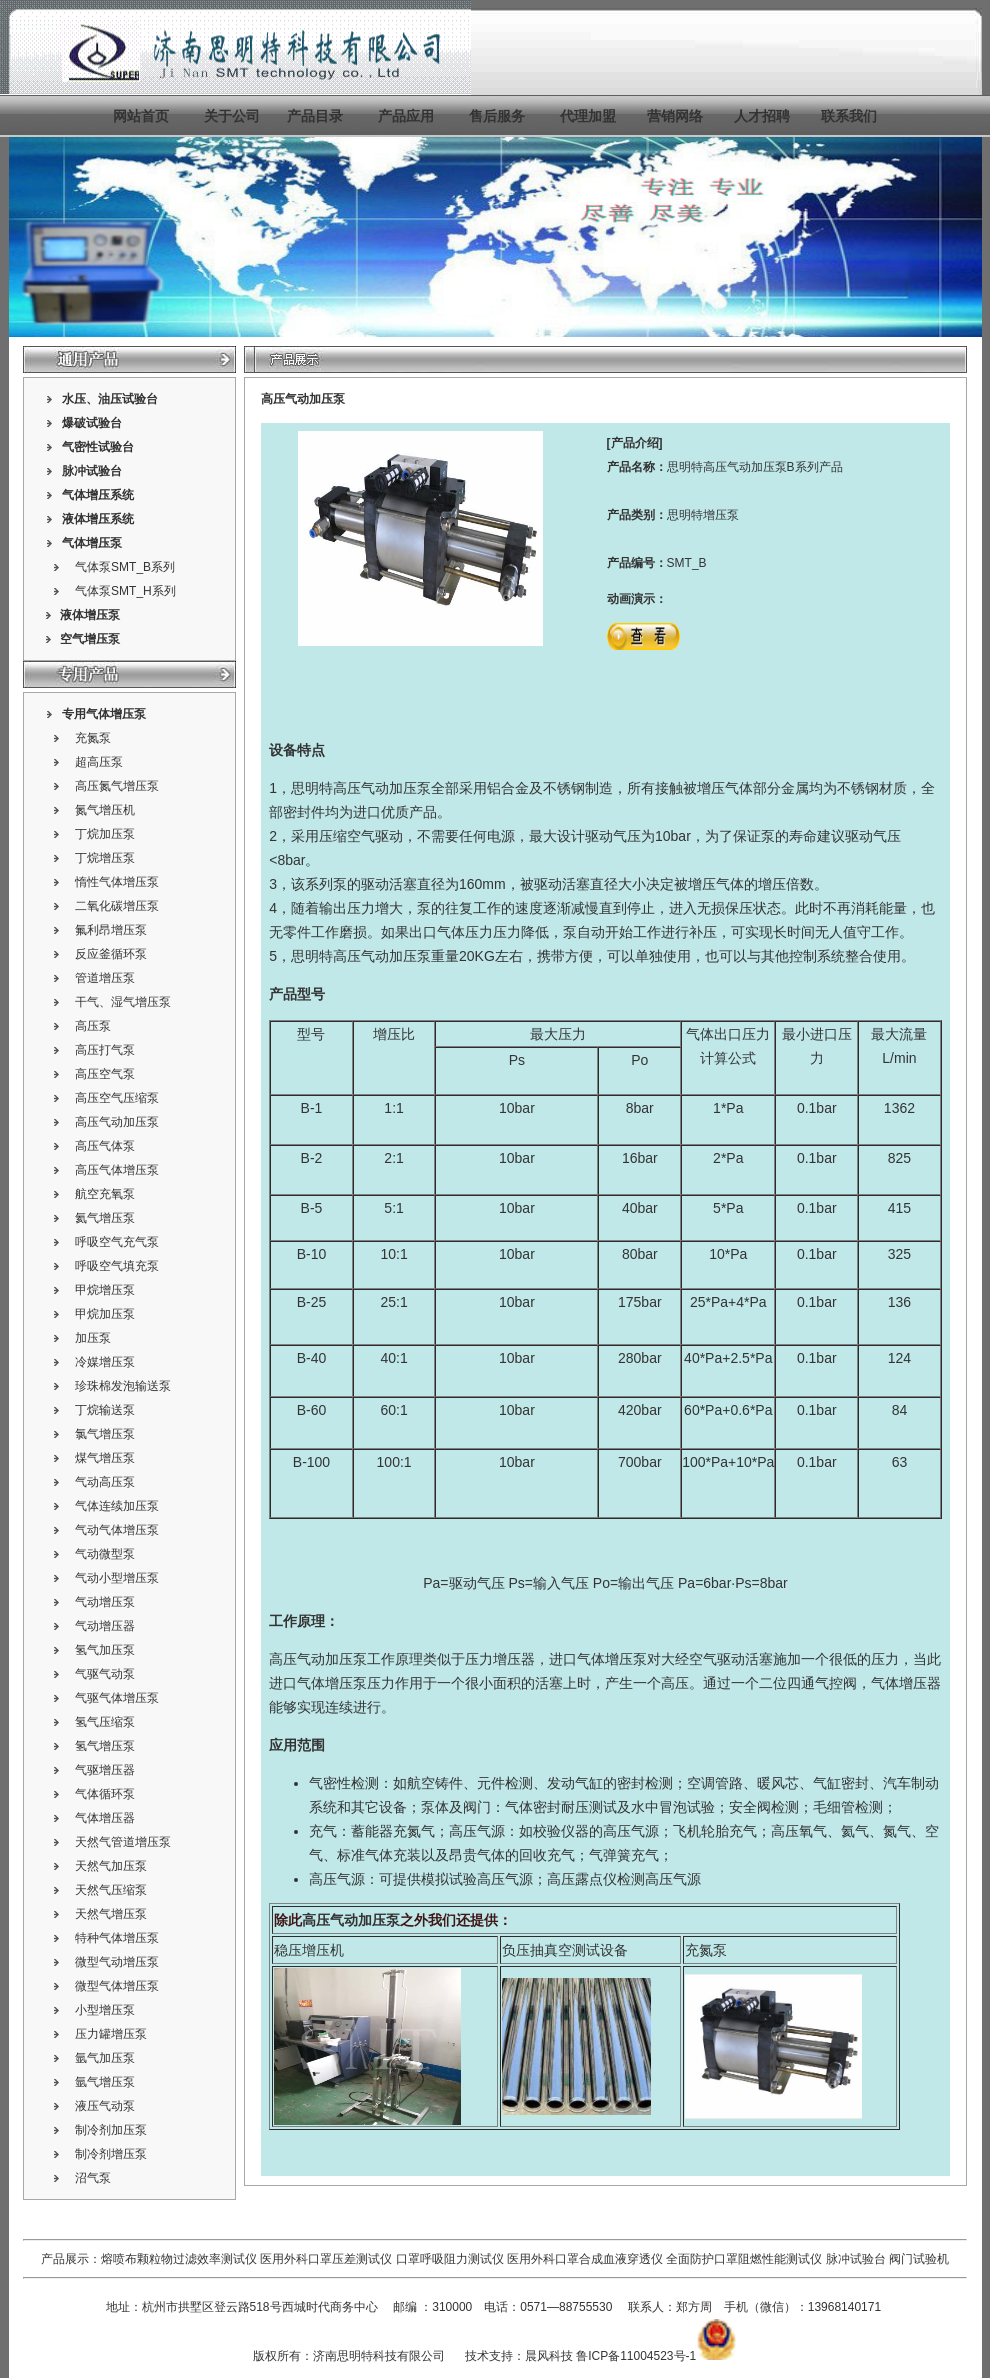 This screenshot has height=2378, width=990. Describe the element at coordinates (117, 1506) in the screenshot. I see `气体连续加压泵` at that location.